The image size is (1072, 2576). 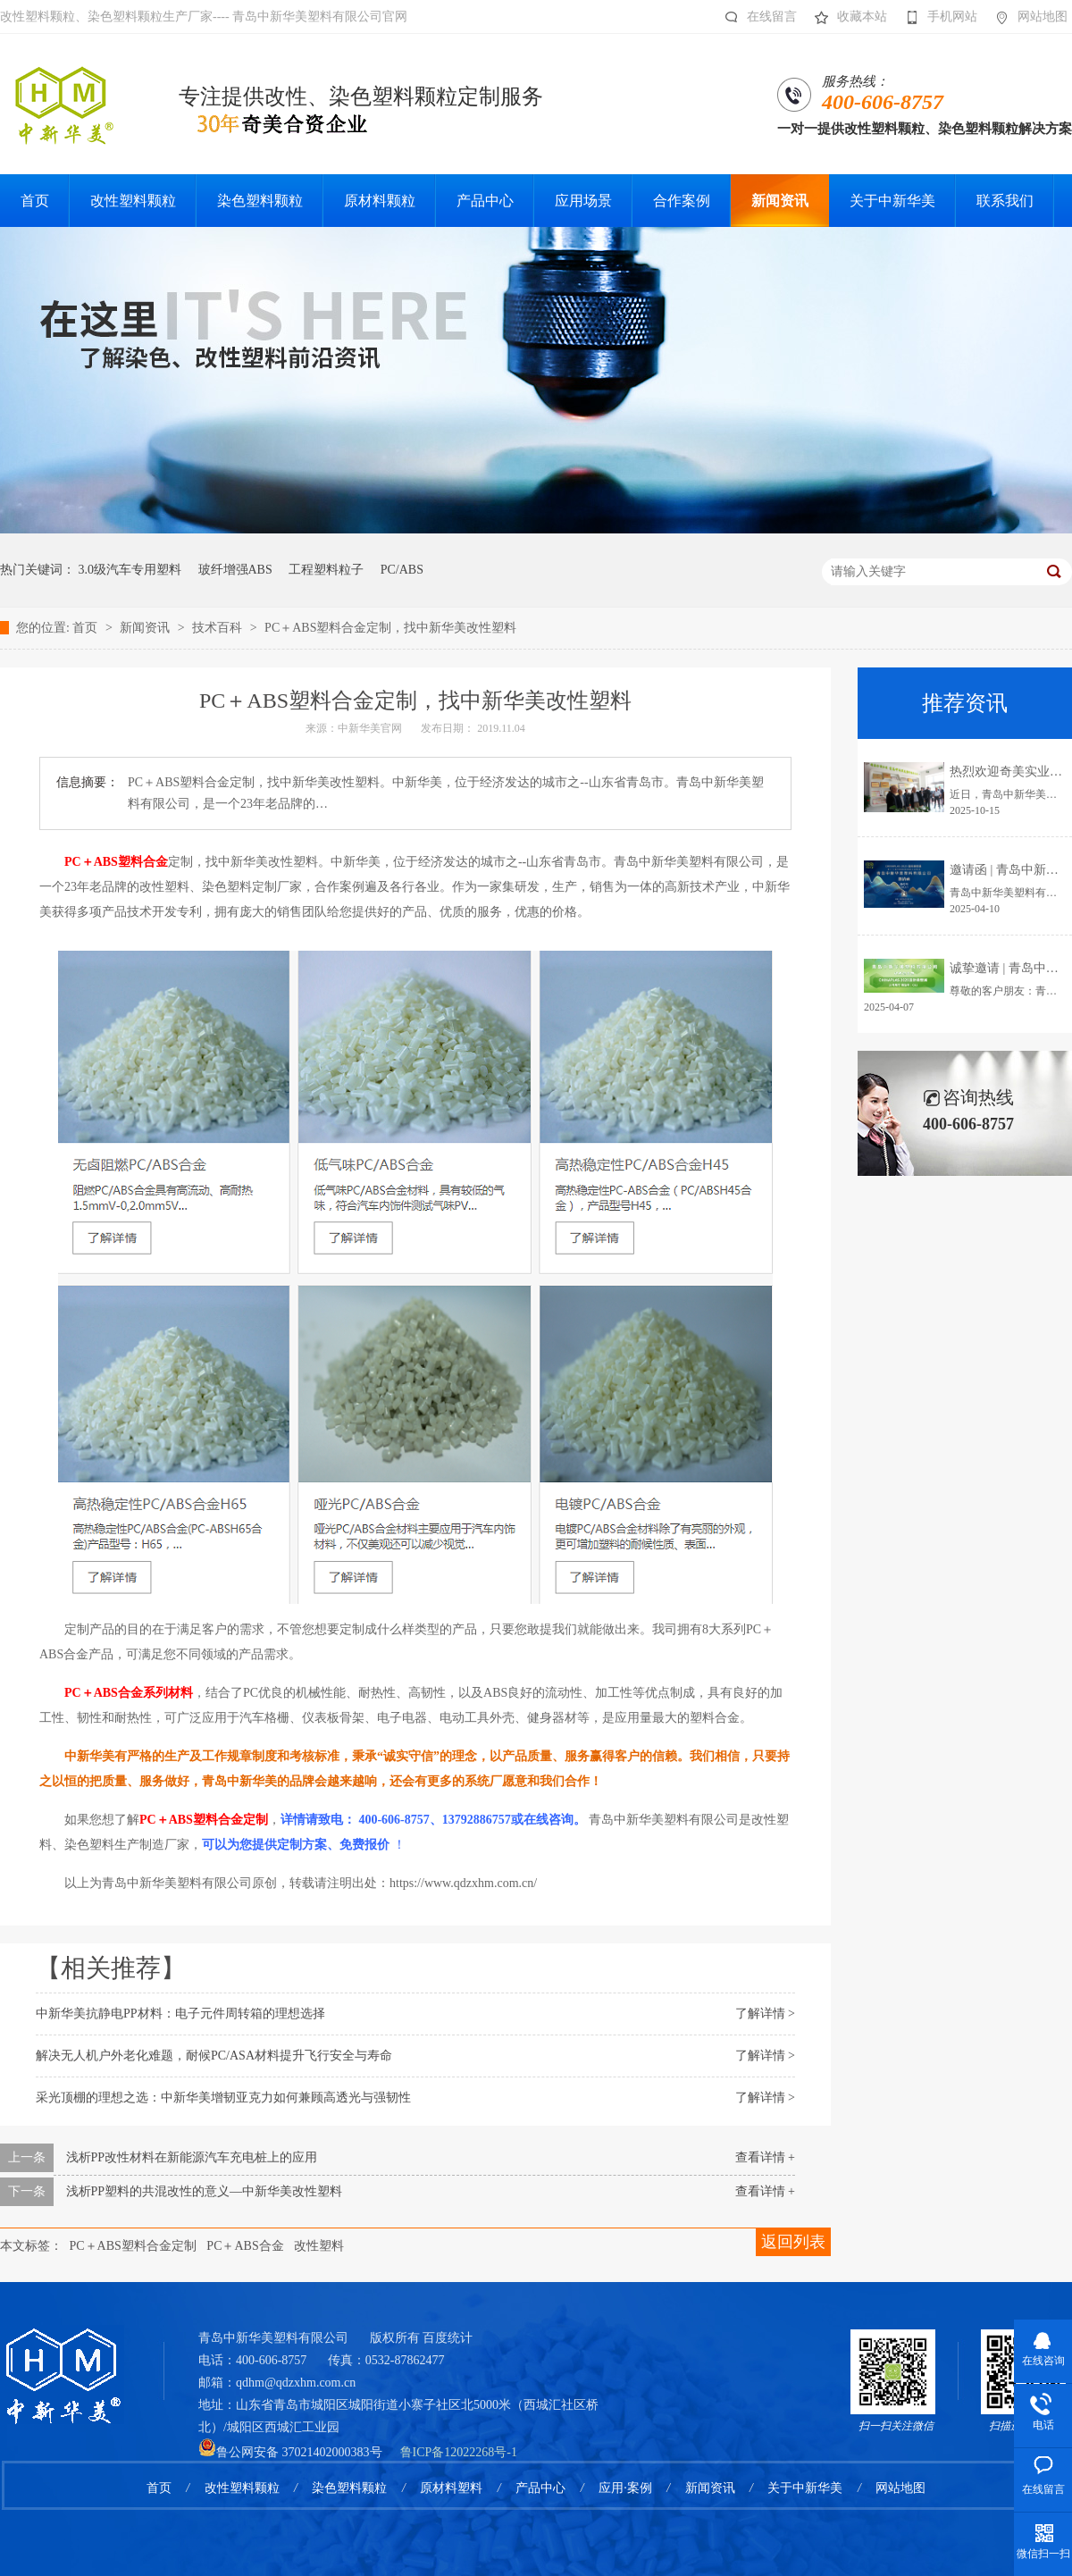 I want to click on 在线留言, so click(x=756, y=17).